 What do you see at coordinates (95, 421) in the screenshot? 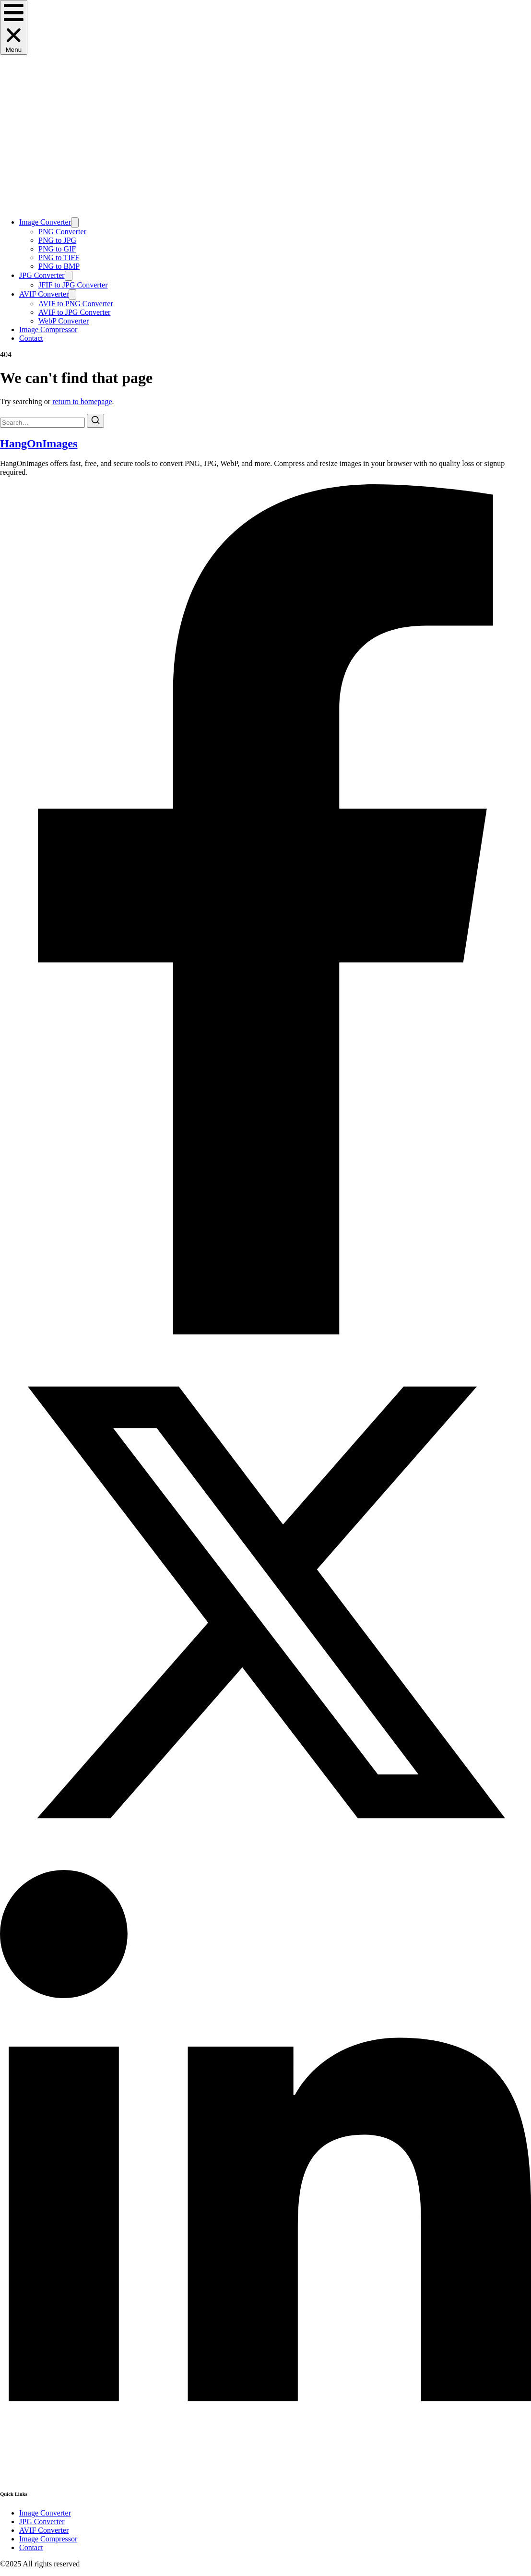
I see `[Search]` at bounding box center [95, 421].